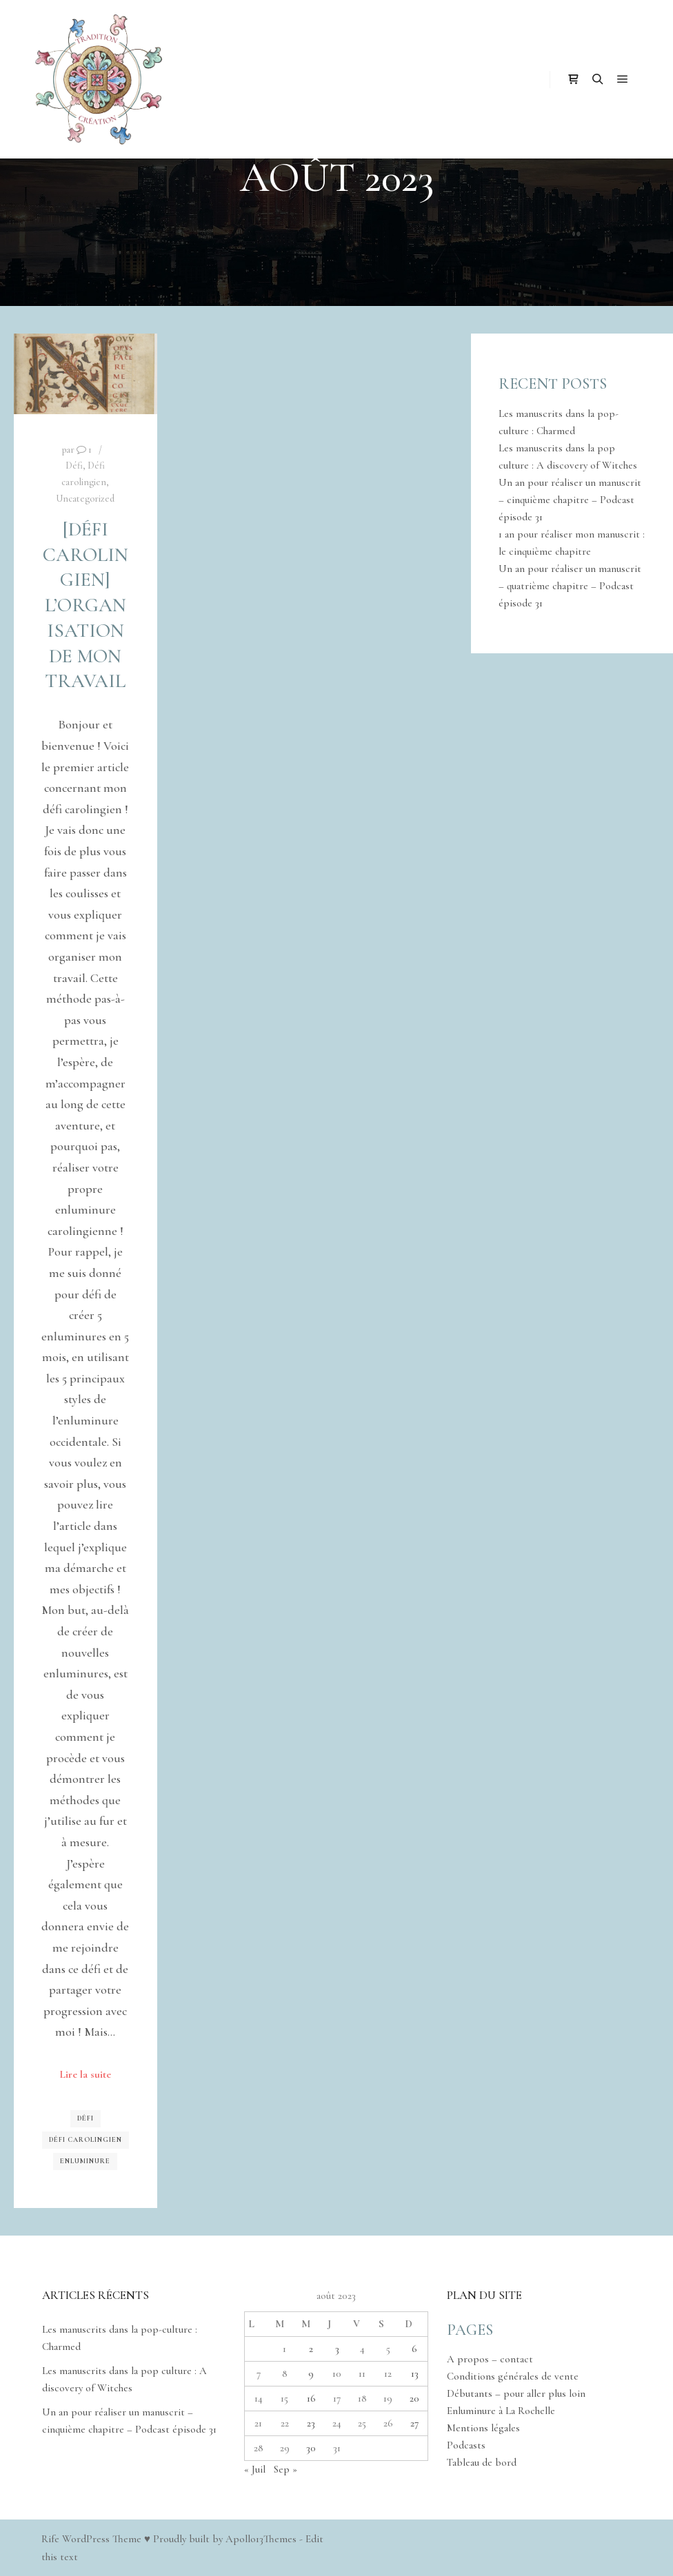 Image resolution: width=673 pixels, height=2576 pixels. I want to click on Apollo13Themes, so click(261, 2539).